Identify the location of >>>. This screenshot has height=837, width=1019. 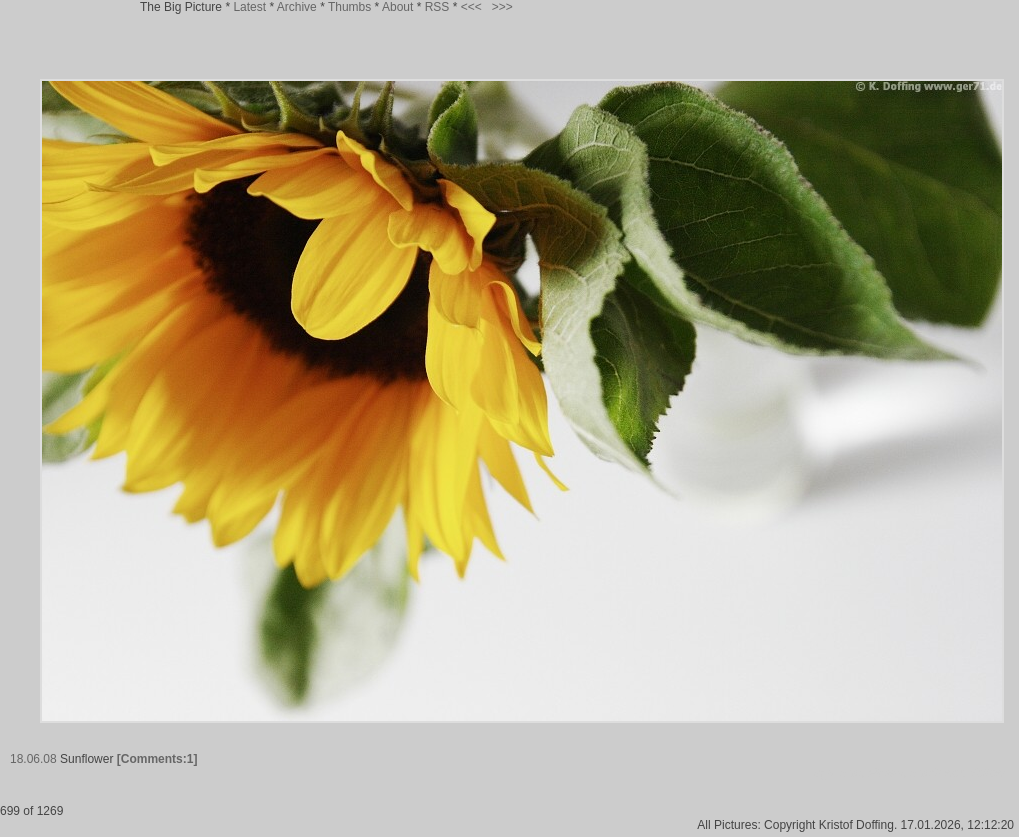
(502, 7).